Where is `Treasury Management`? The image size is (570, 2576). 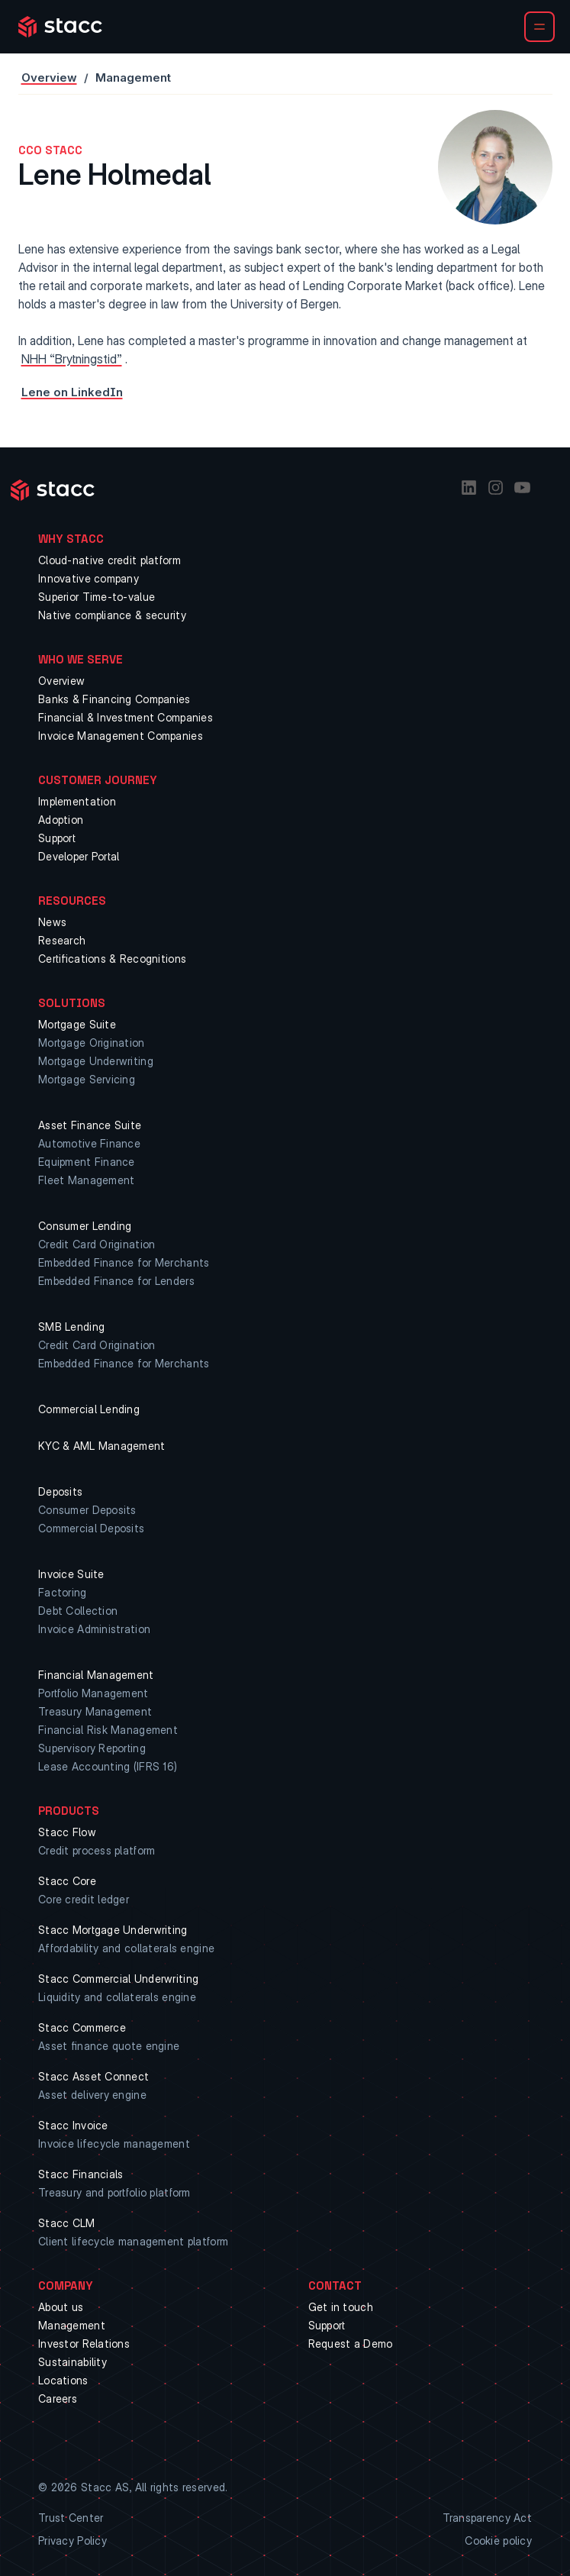
Treasury Management is located at coordinates (95, 1711).